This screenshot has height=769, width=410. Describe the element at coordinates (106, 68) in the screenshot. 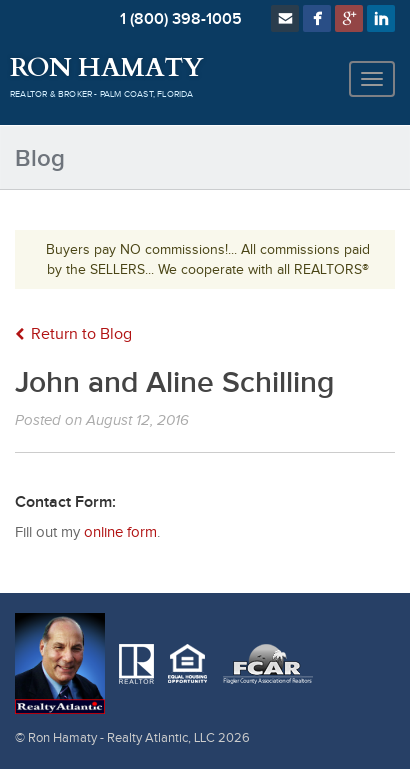

I see `Ron Hamaty` at that location.